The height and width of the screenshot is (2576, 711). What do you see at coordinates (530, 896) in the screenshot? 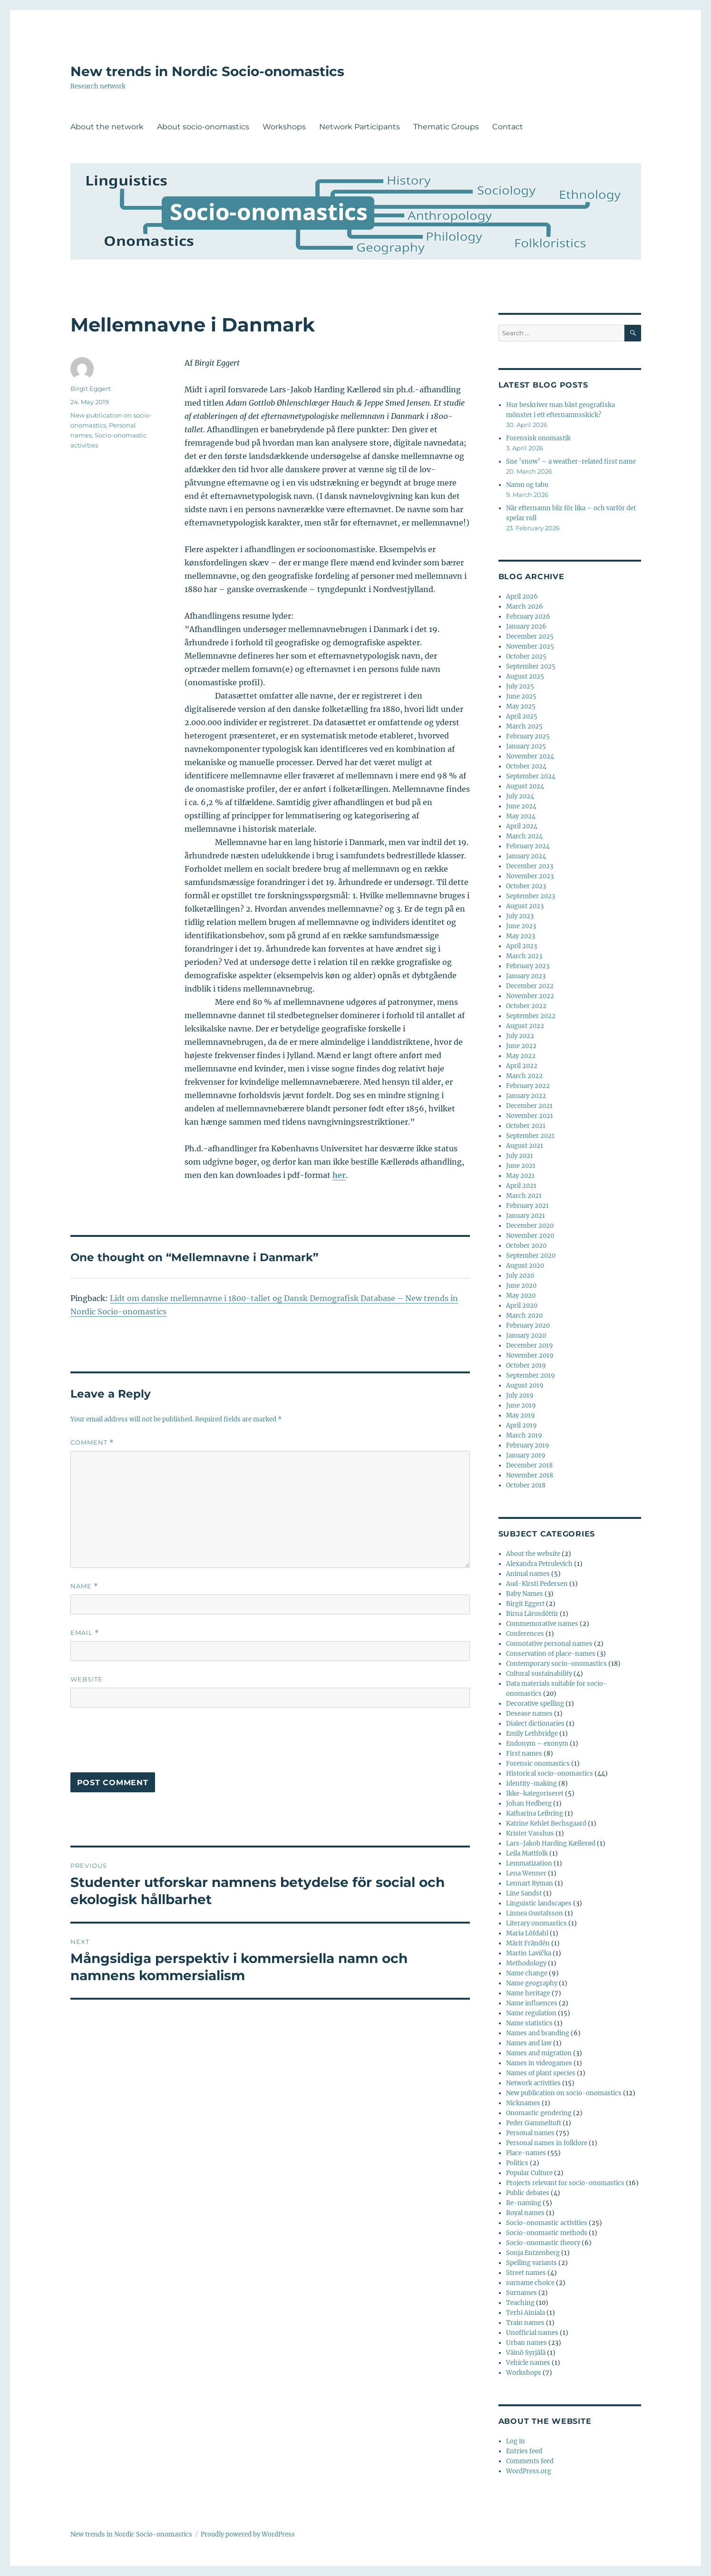
I see `September 2023` at bounding box center [530, 896].